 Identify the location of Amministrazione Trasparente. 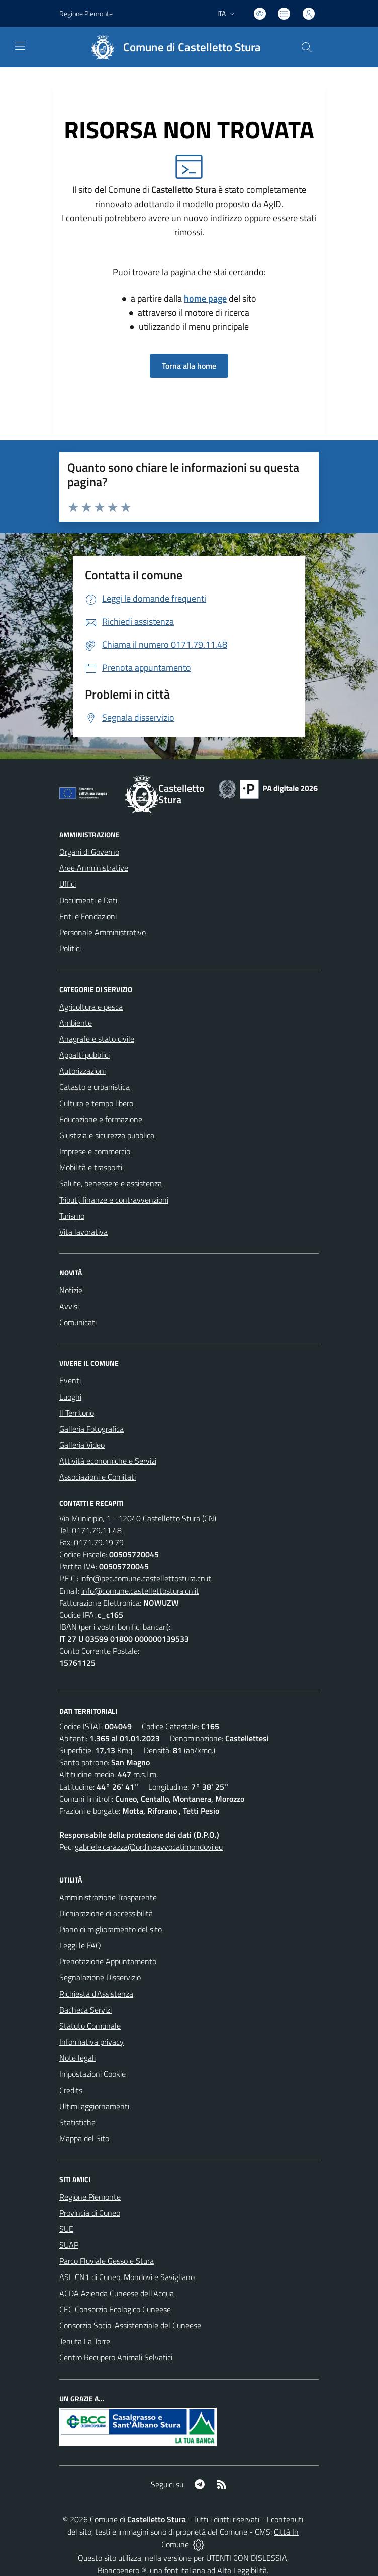
(108, 1897).